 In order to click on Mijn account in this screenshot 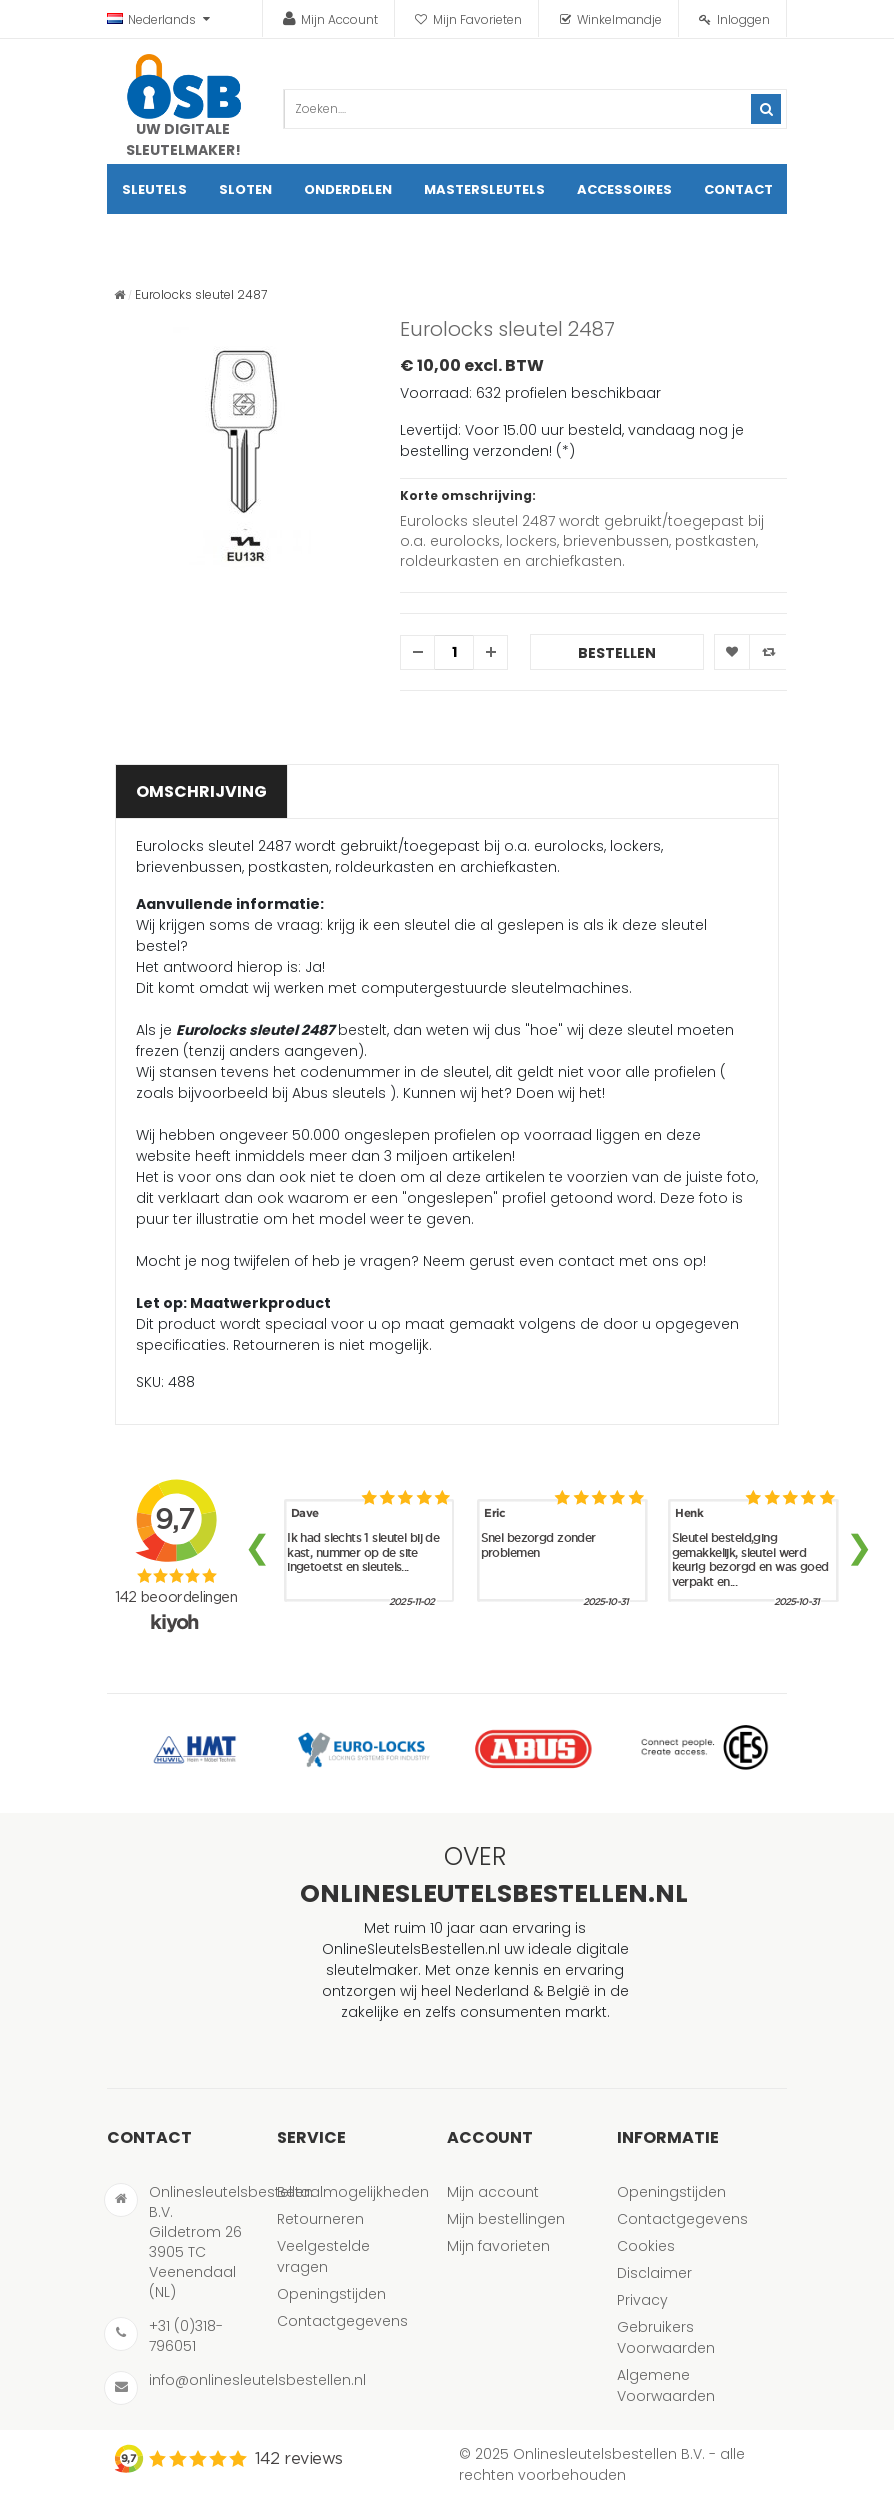, I will do `click(493, 2192)`.